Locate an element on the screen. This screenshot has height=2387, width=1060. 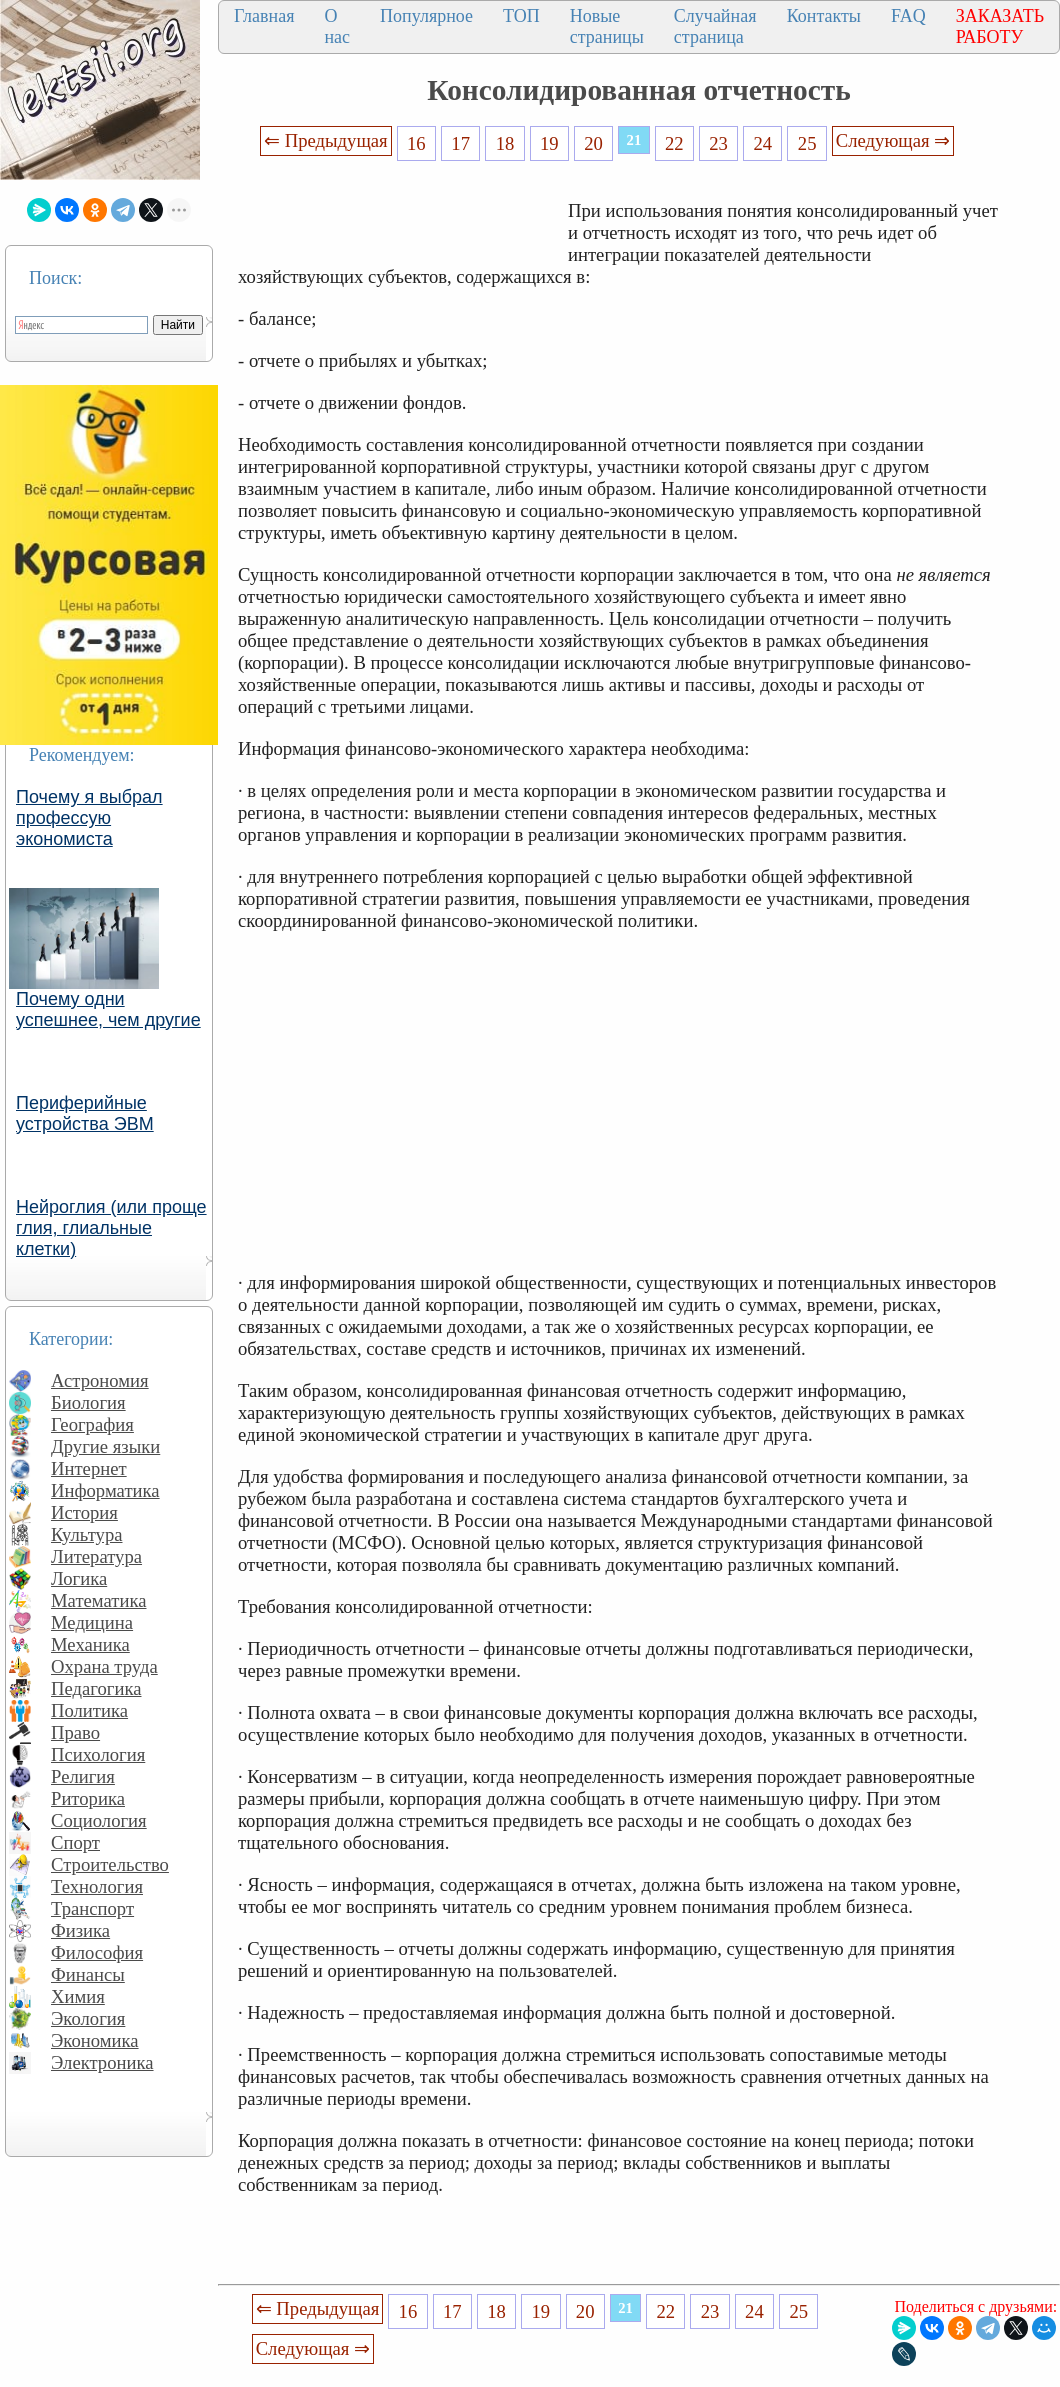
Периферийные устройства ЭВМ is located at coordinates (85, 1113).